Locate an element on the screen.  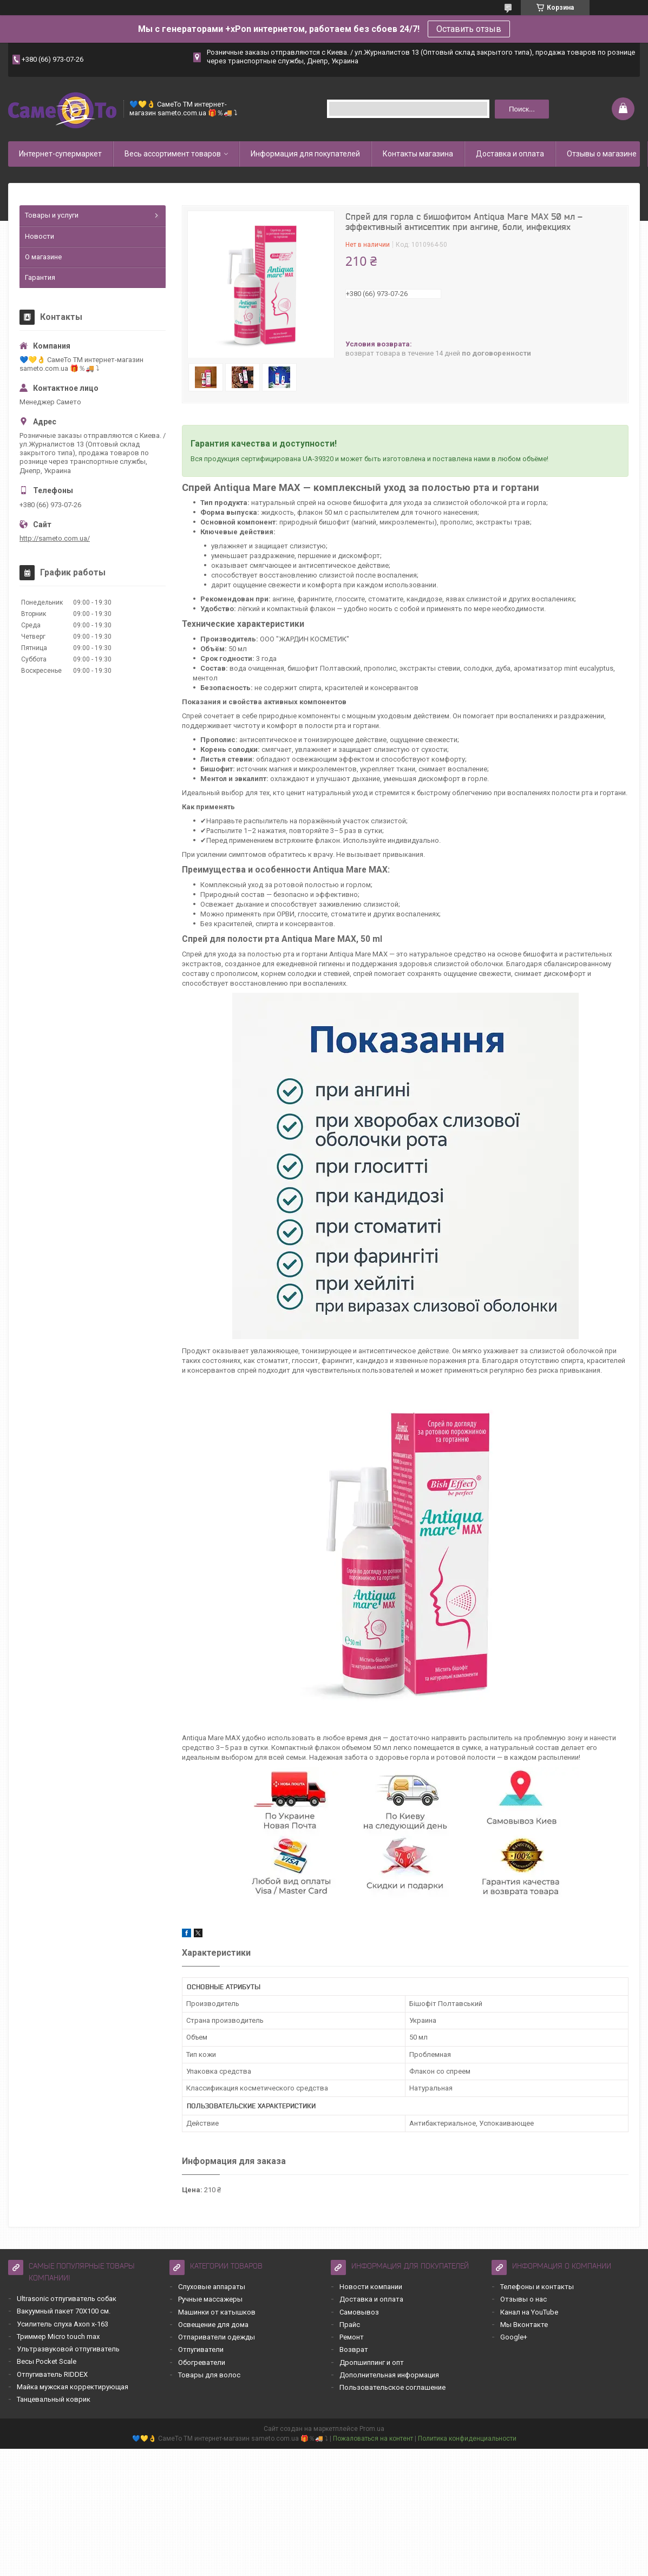
Ультразвуковой отпугиватель is located at coordinates (68, 2349).